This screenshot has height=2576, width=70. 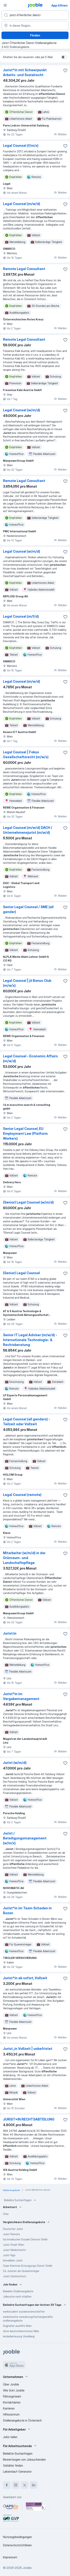 What do you see at coordinates (35, 25) in the screenshot?
I see `[Wählen Sie den Ort aus, in dem Sie Job suchen]` at bounding box center [35, 25].